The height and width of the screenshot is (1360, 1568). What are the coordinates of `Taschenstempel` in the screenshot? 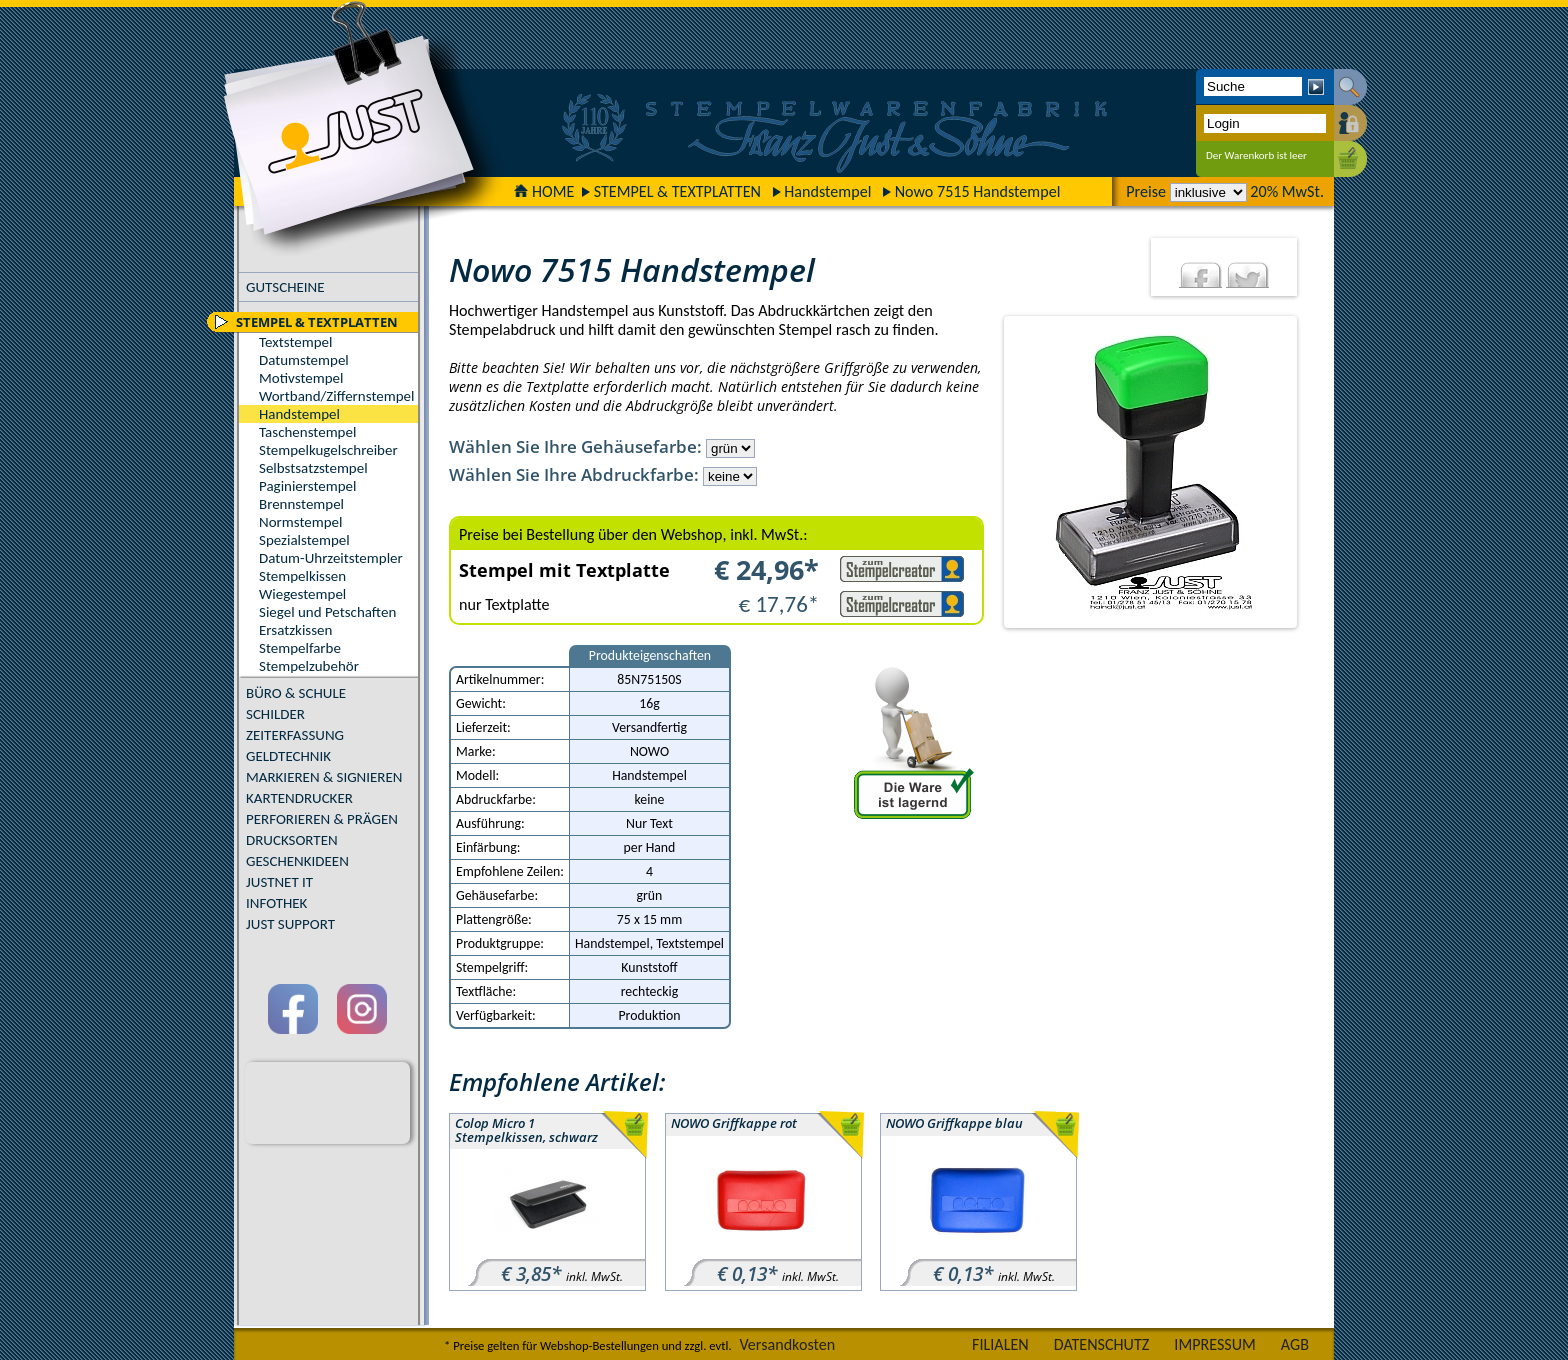 It's located at (307, 432).